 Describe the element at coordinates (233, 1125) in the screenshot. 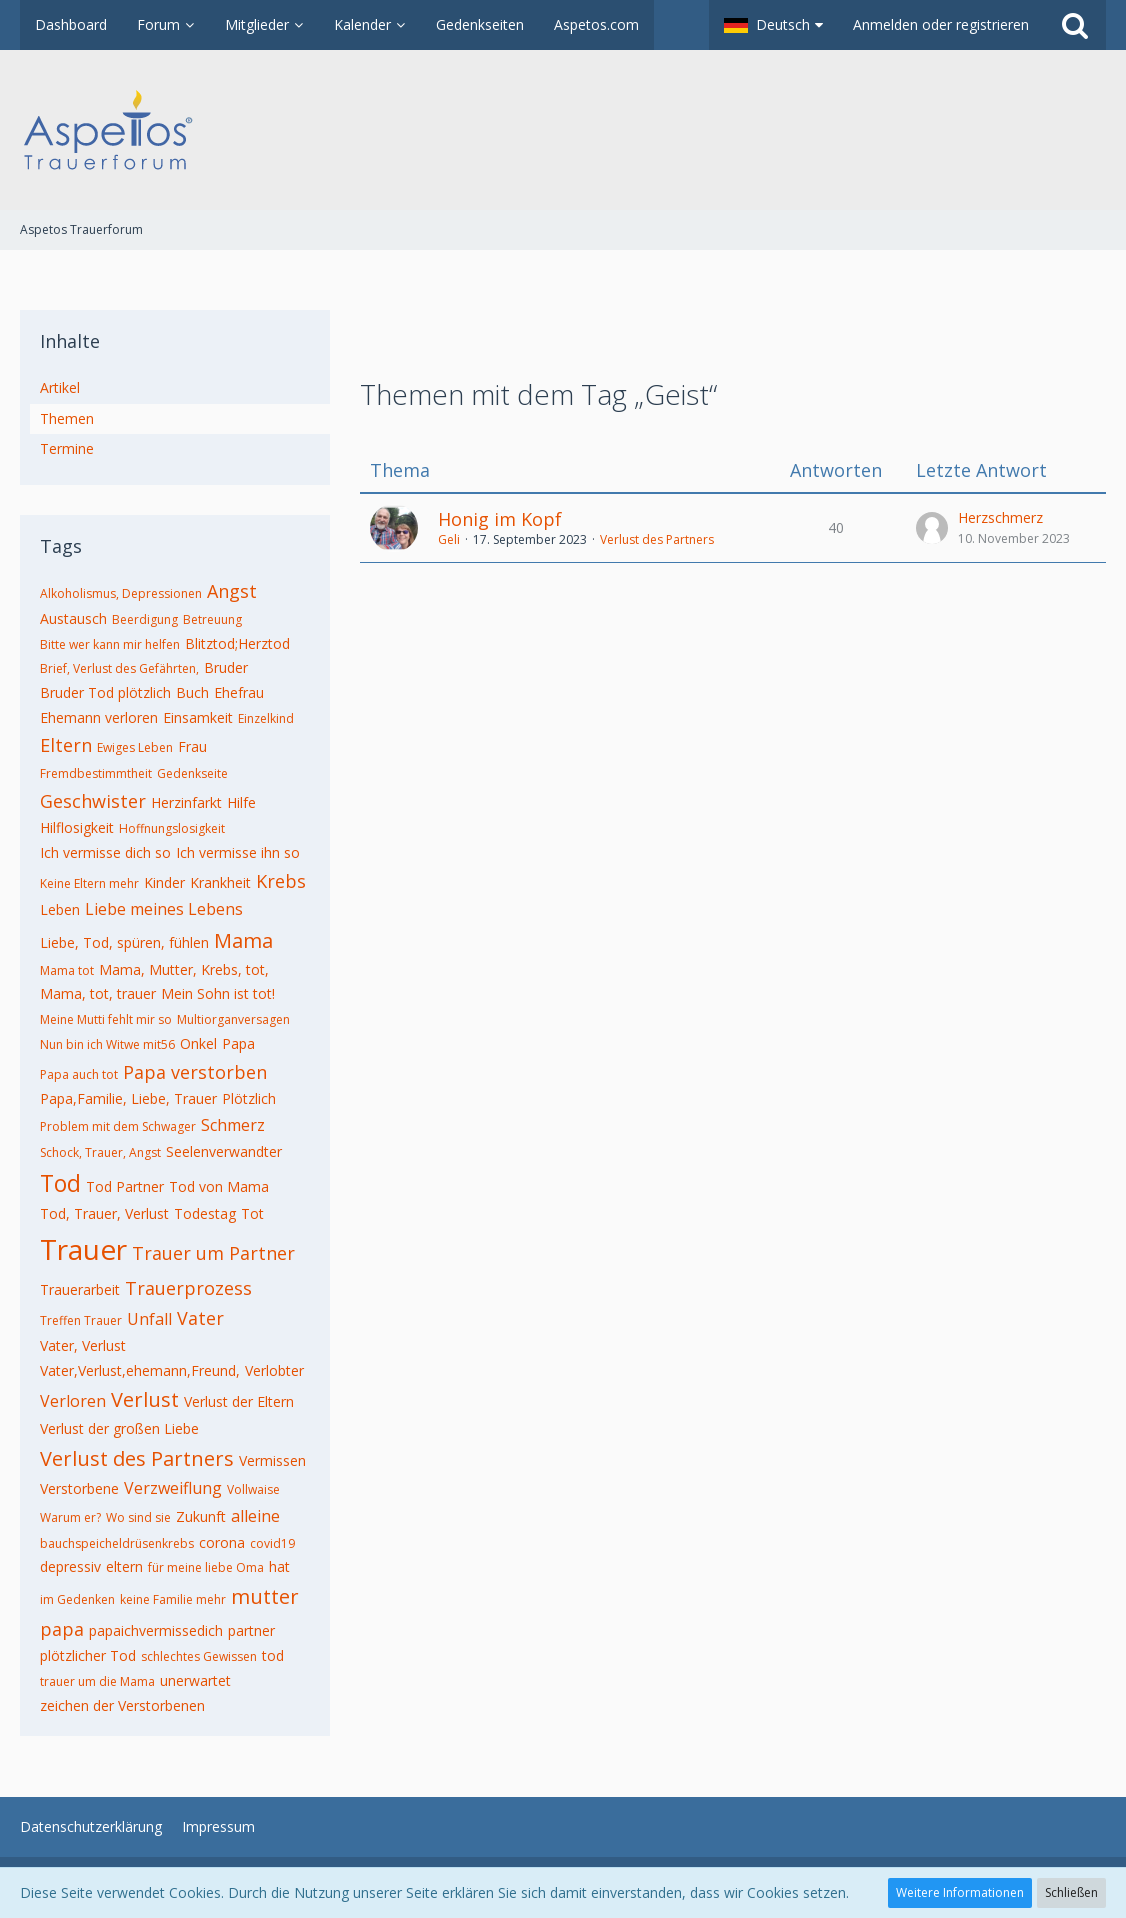

I see `Schmerz` at that location.